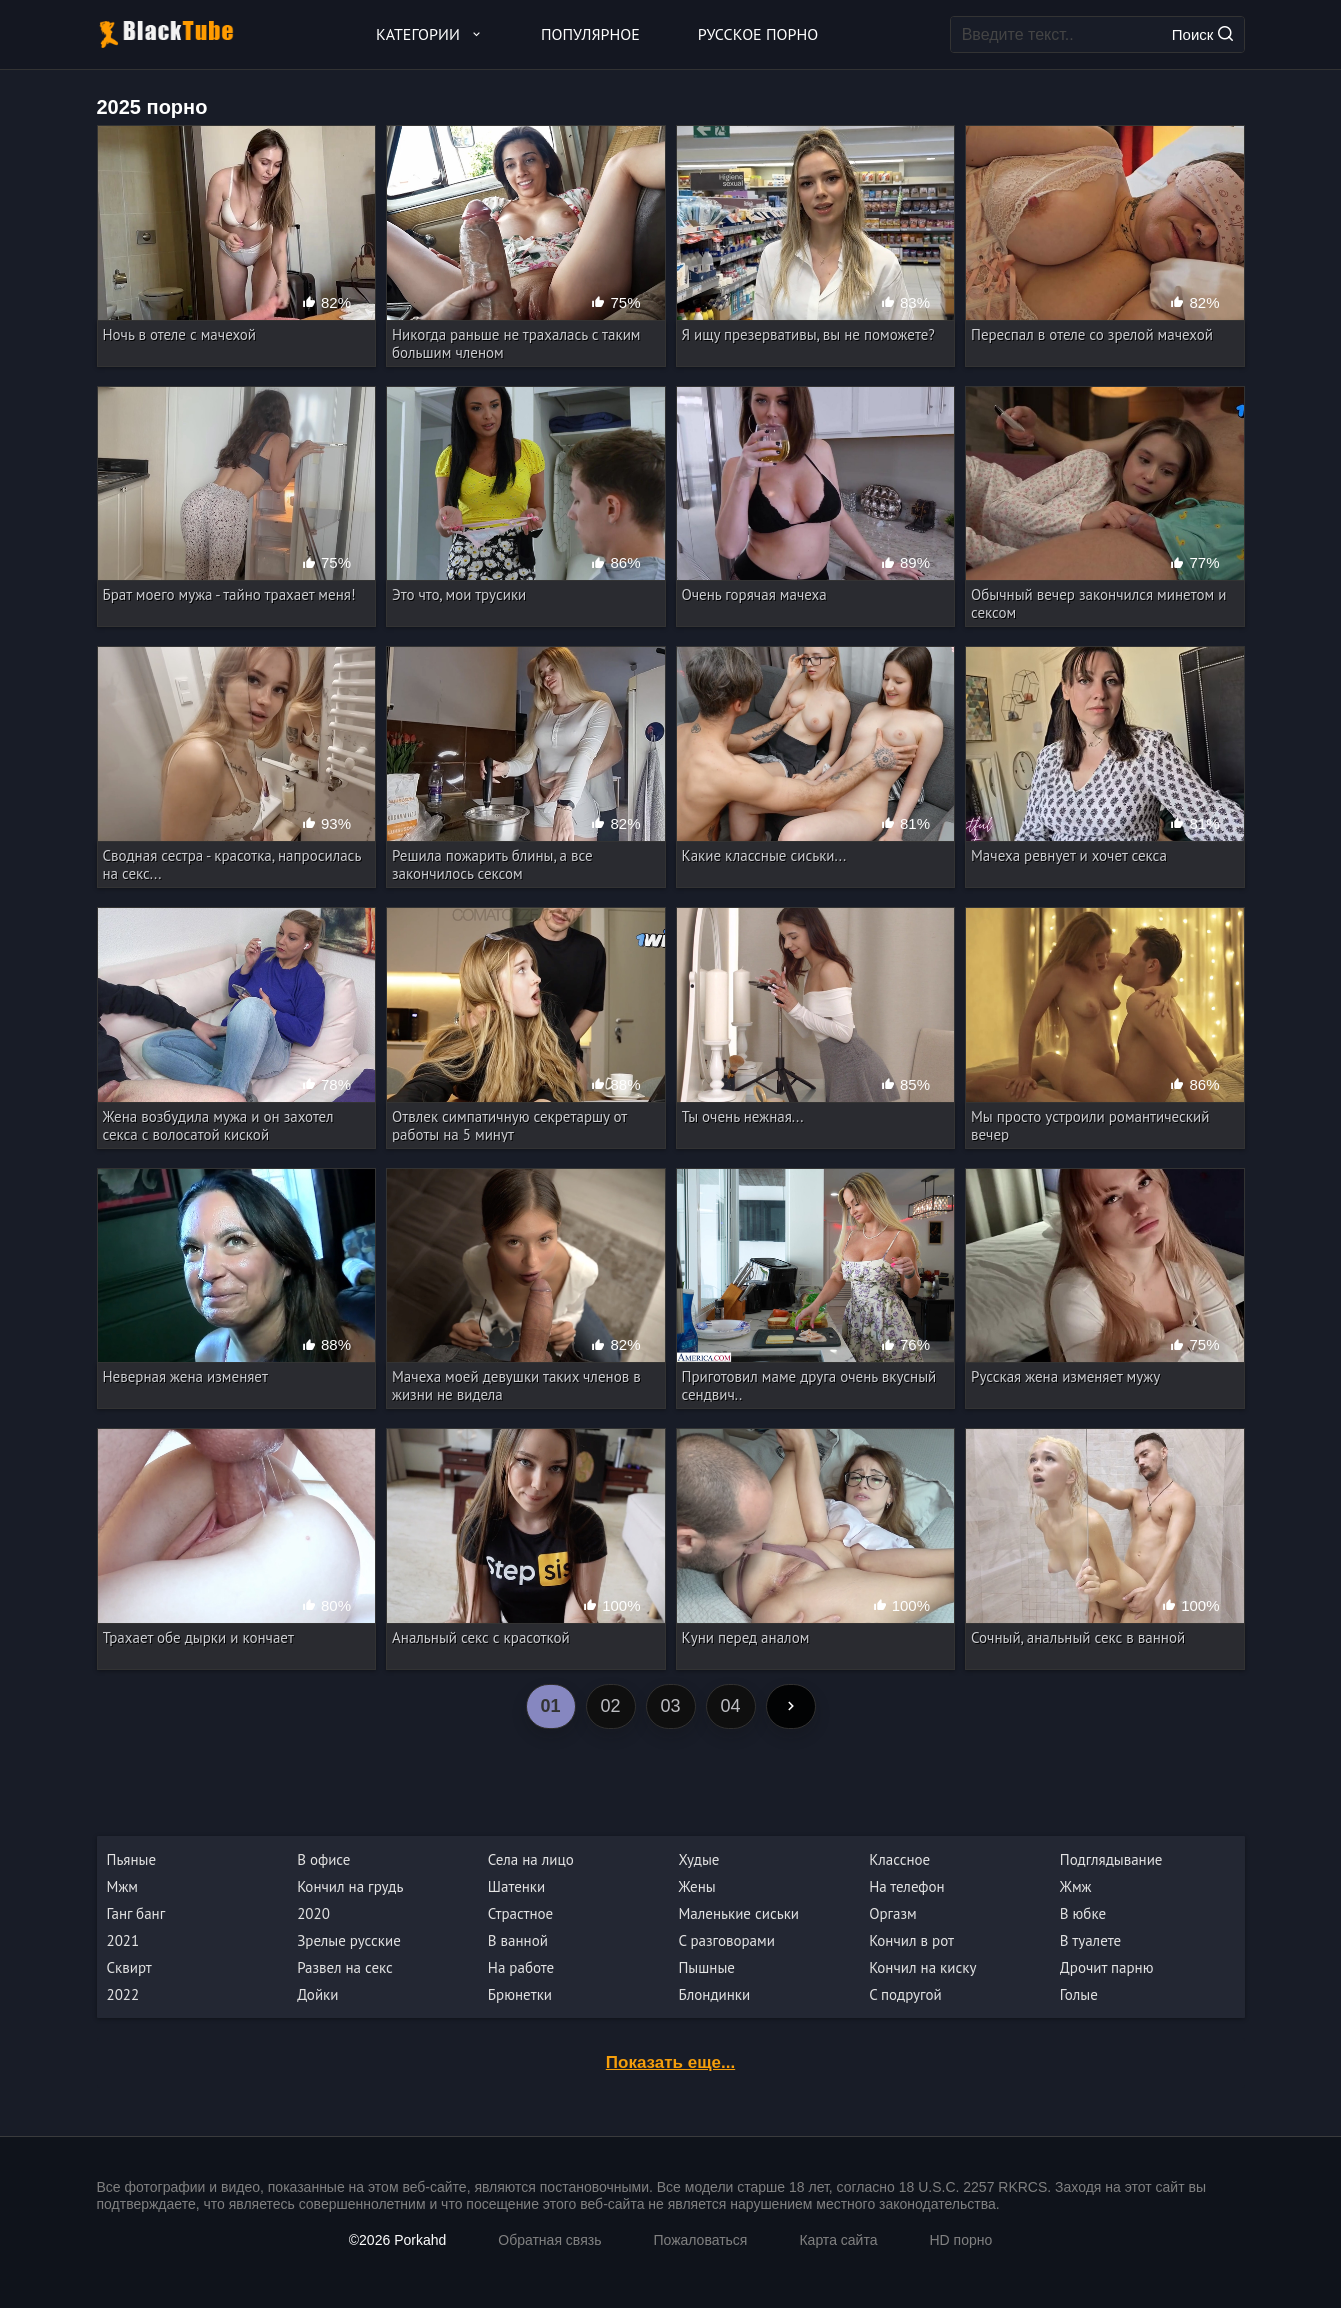  Describe the element at coordinates (549, 2240) in the screenshot. I see `Обратная связь` at that location.